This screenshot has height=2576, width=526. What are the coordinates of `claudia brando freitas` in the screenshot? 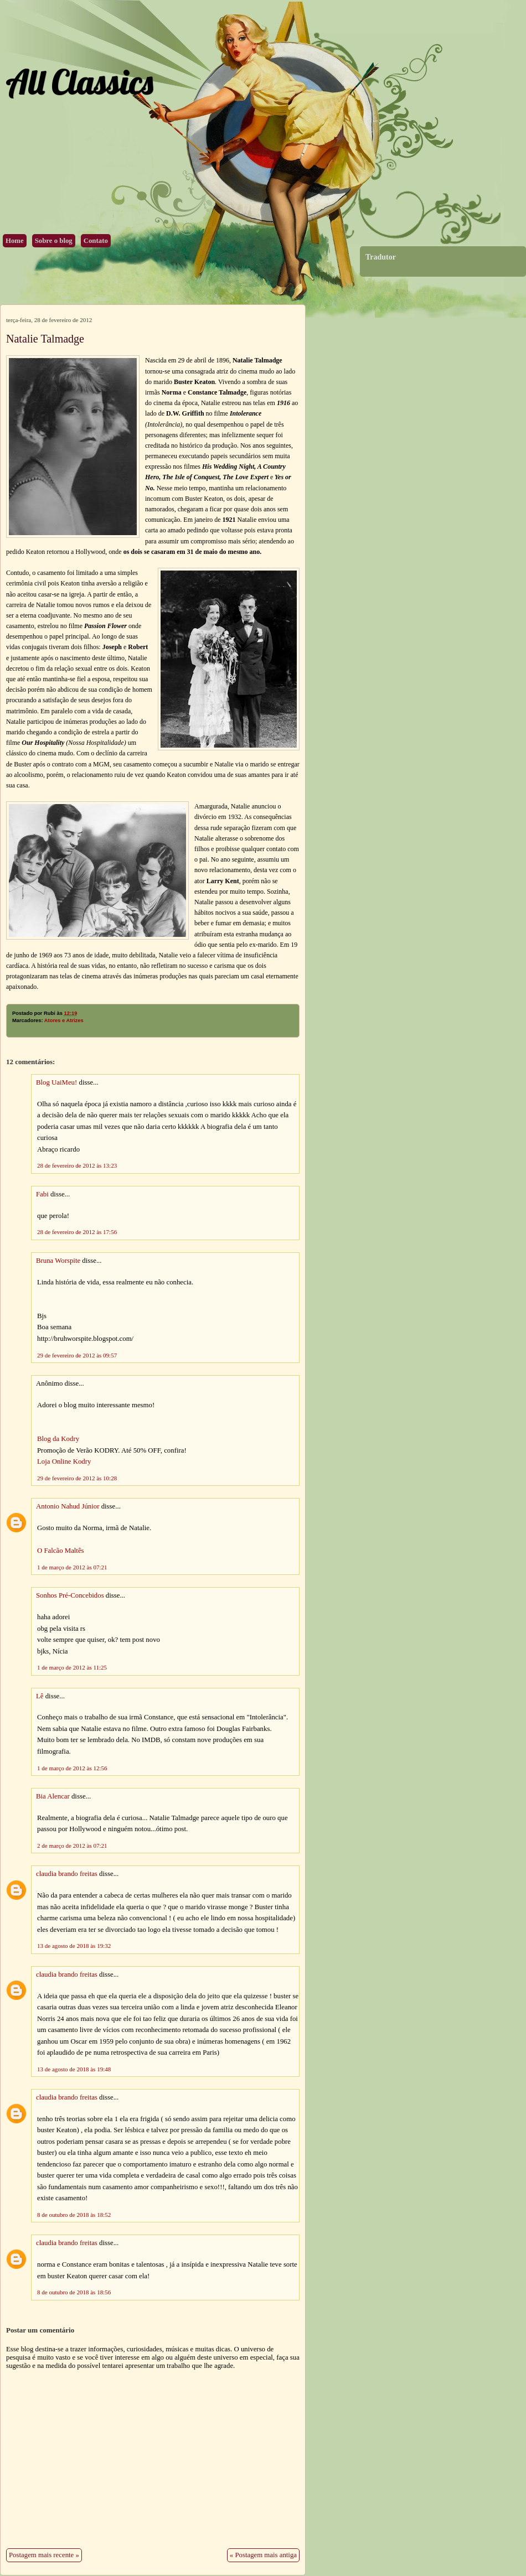 It's located at (66, 1874).